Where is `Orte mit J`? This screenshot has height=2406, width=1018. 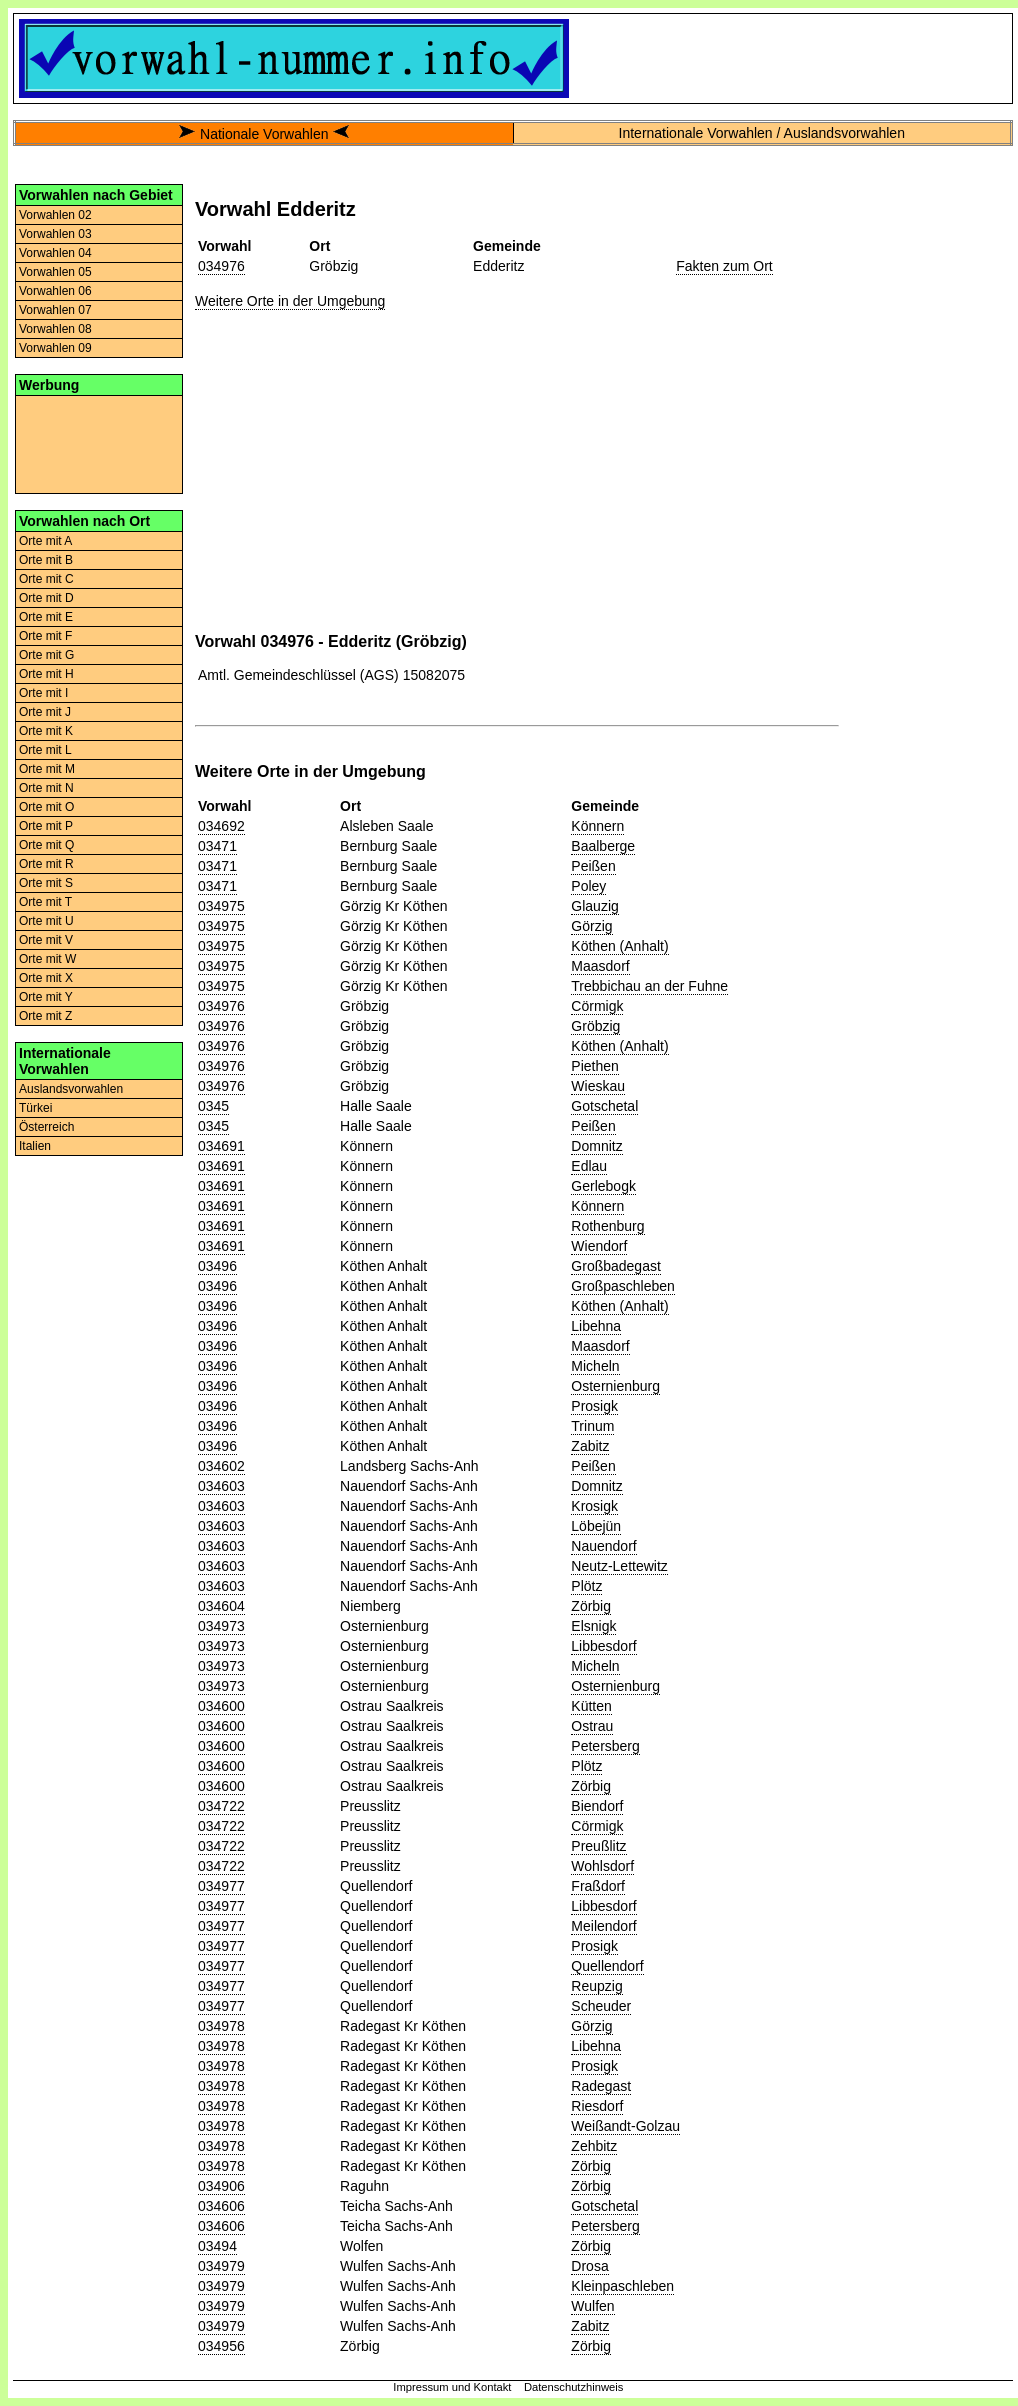 Orte mit J is located at coordinates (45, 712).